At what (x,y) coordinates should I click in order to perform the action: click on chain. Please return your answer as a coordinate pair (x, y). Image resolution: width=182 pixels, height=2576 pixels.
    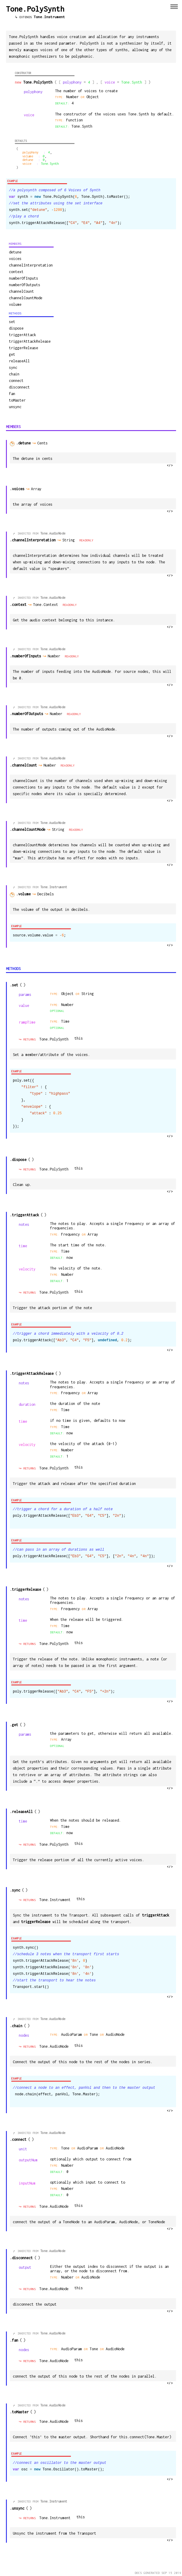
    Looking at the image, I should click on (14, 374).